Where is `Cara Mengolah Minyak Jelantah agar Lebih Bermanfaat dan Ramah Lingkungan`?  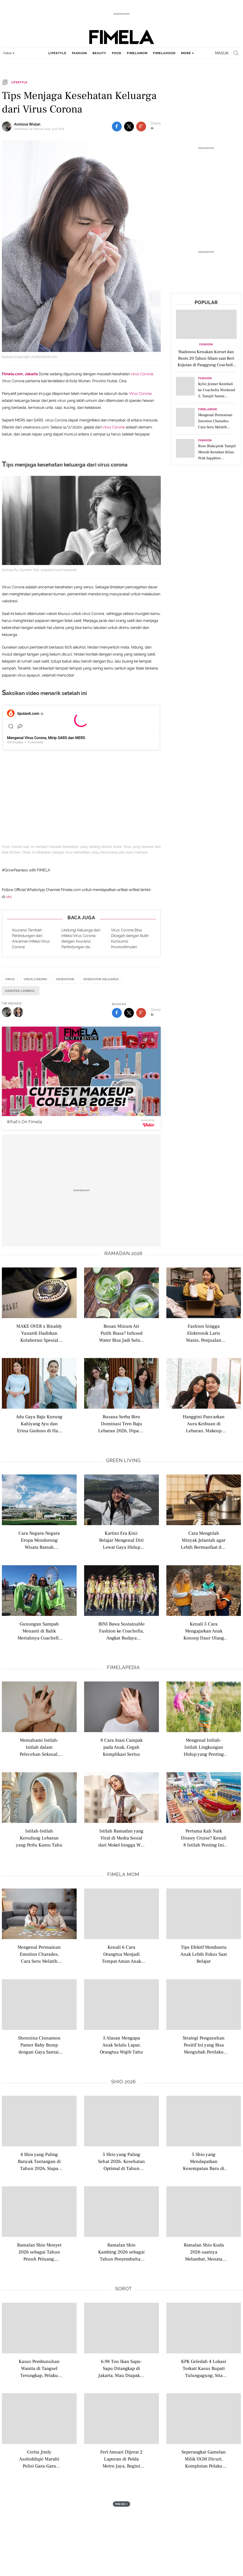 Cara Mengolah Minyak Jelantah agar Lebih Bermanfaat dan Ramah Lingkungan is located at coordinates (203, 1540).